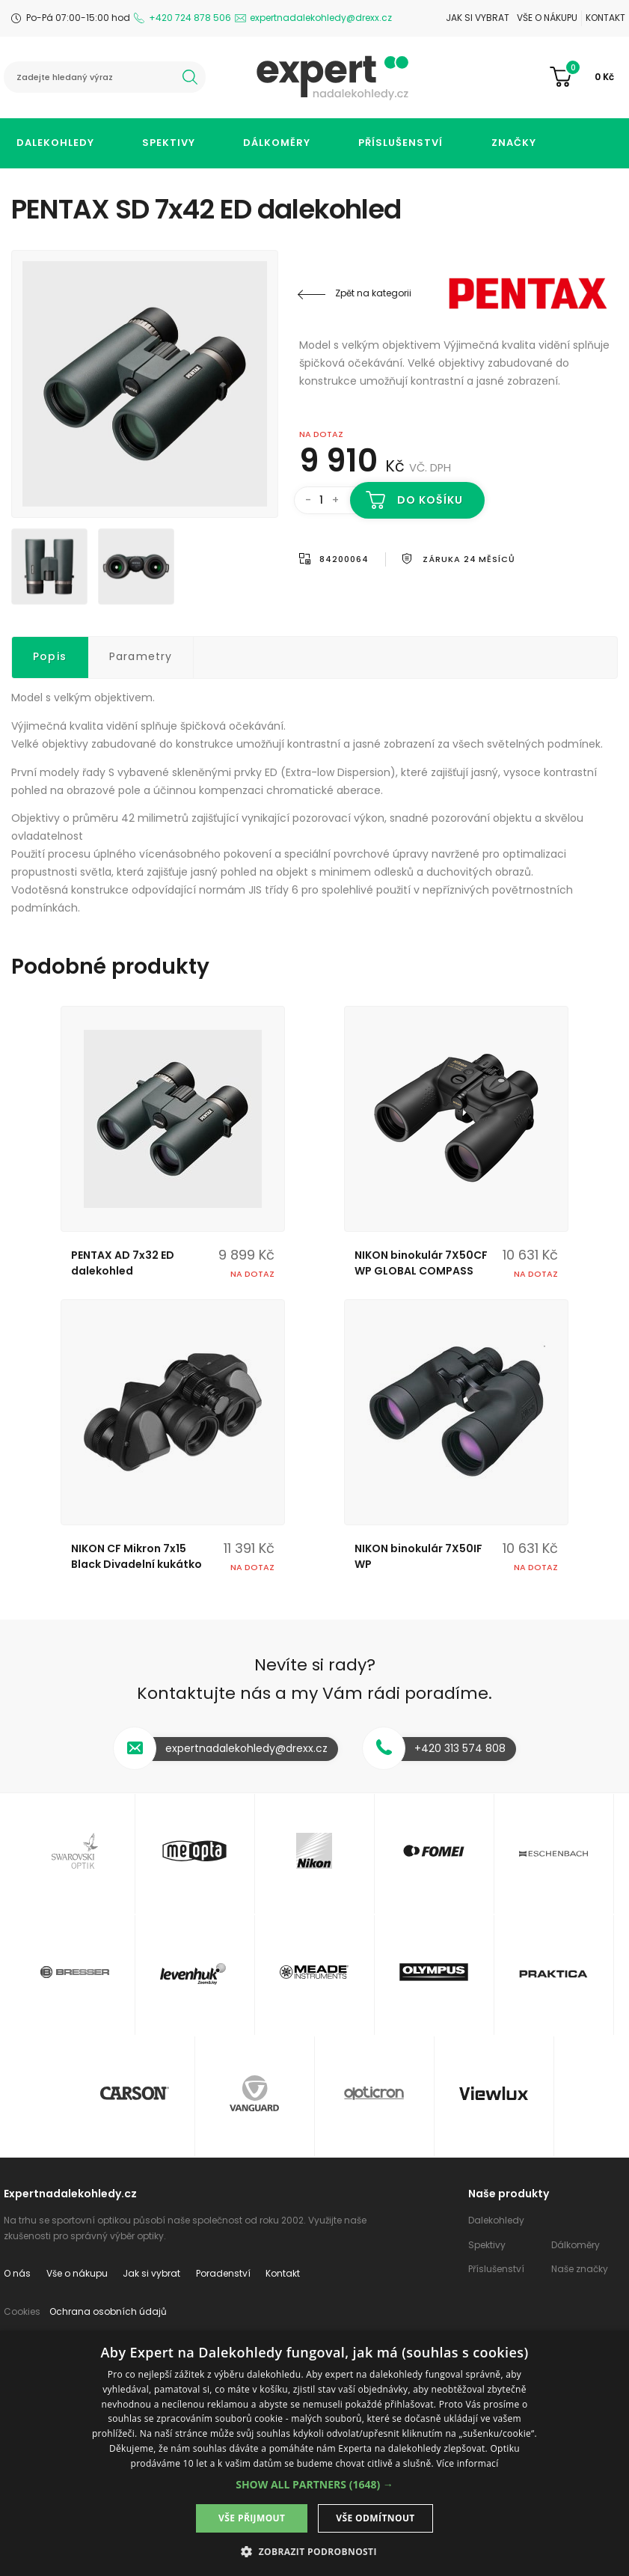  Describe the element at coordinates (477, 17) in the screenshot. I see `Jak si vybrat` at that location.